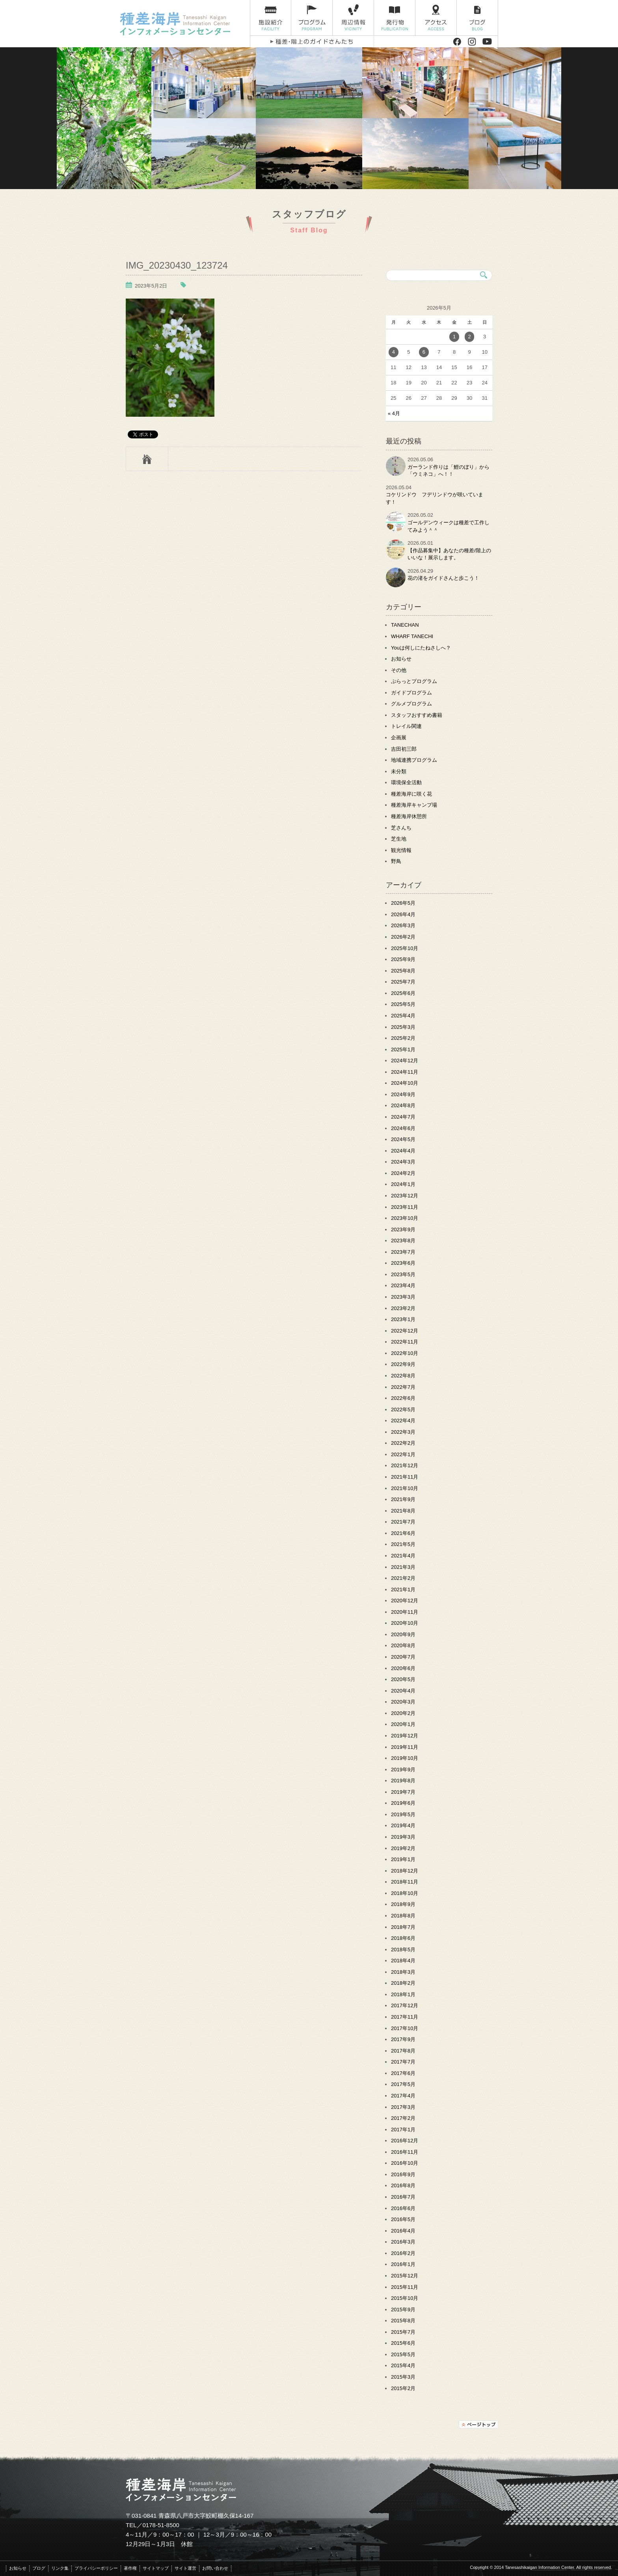 The height and width of the screenshot is (2576, 618). I want to click on « 4月, so click(394, 413).